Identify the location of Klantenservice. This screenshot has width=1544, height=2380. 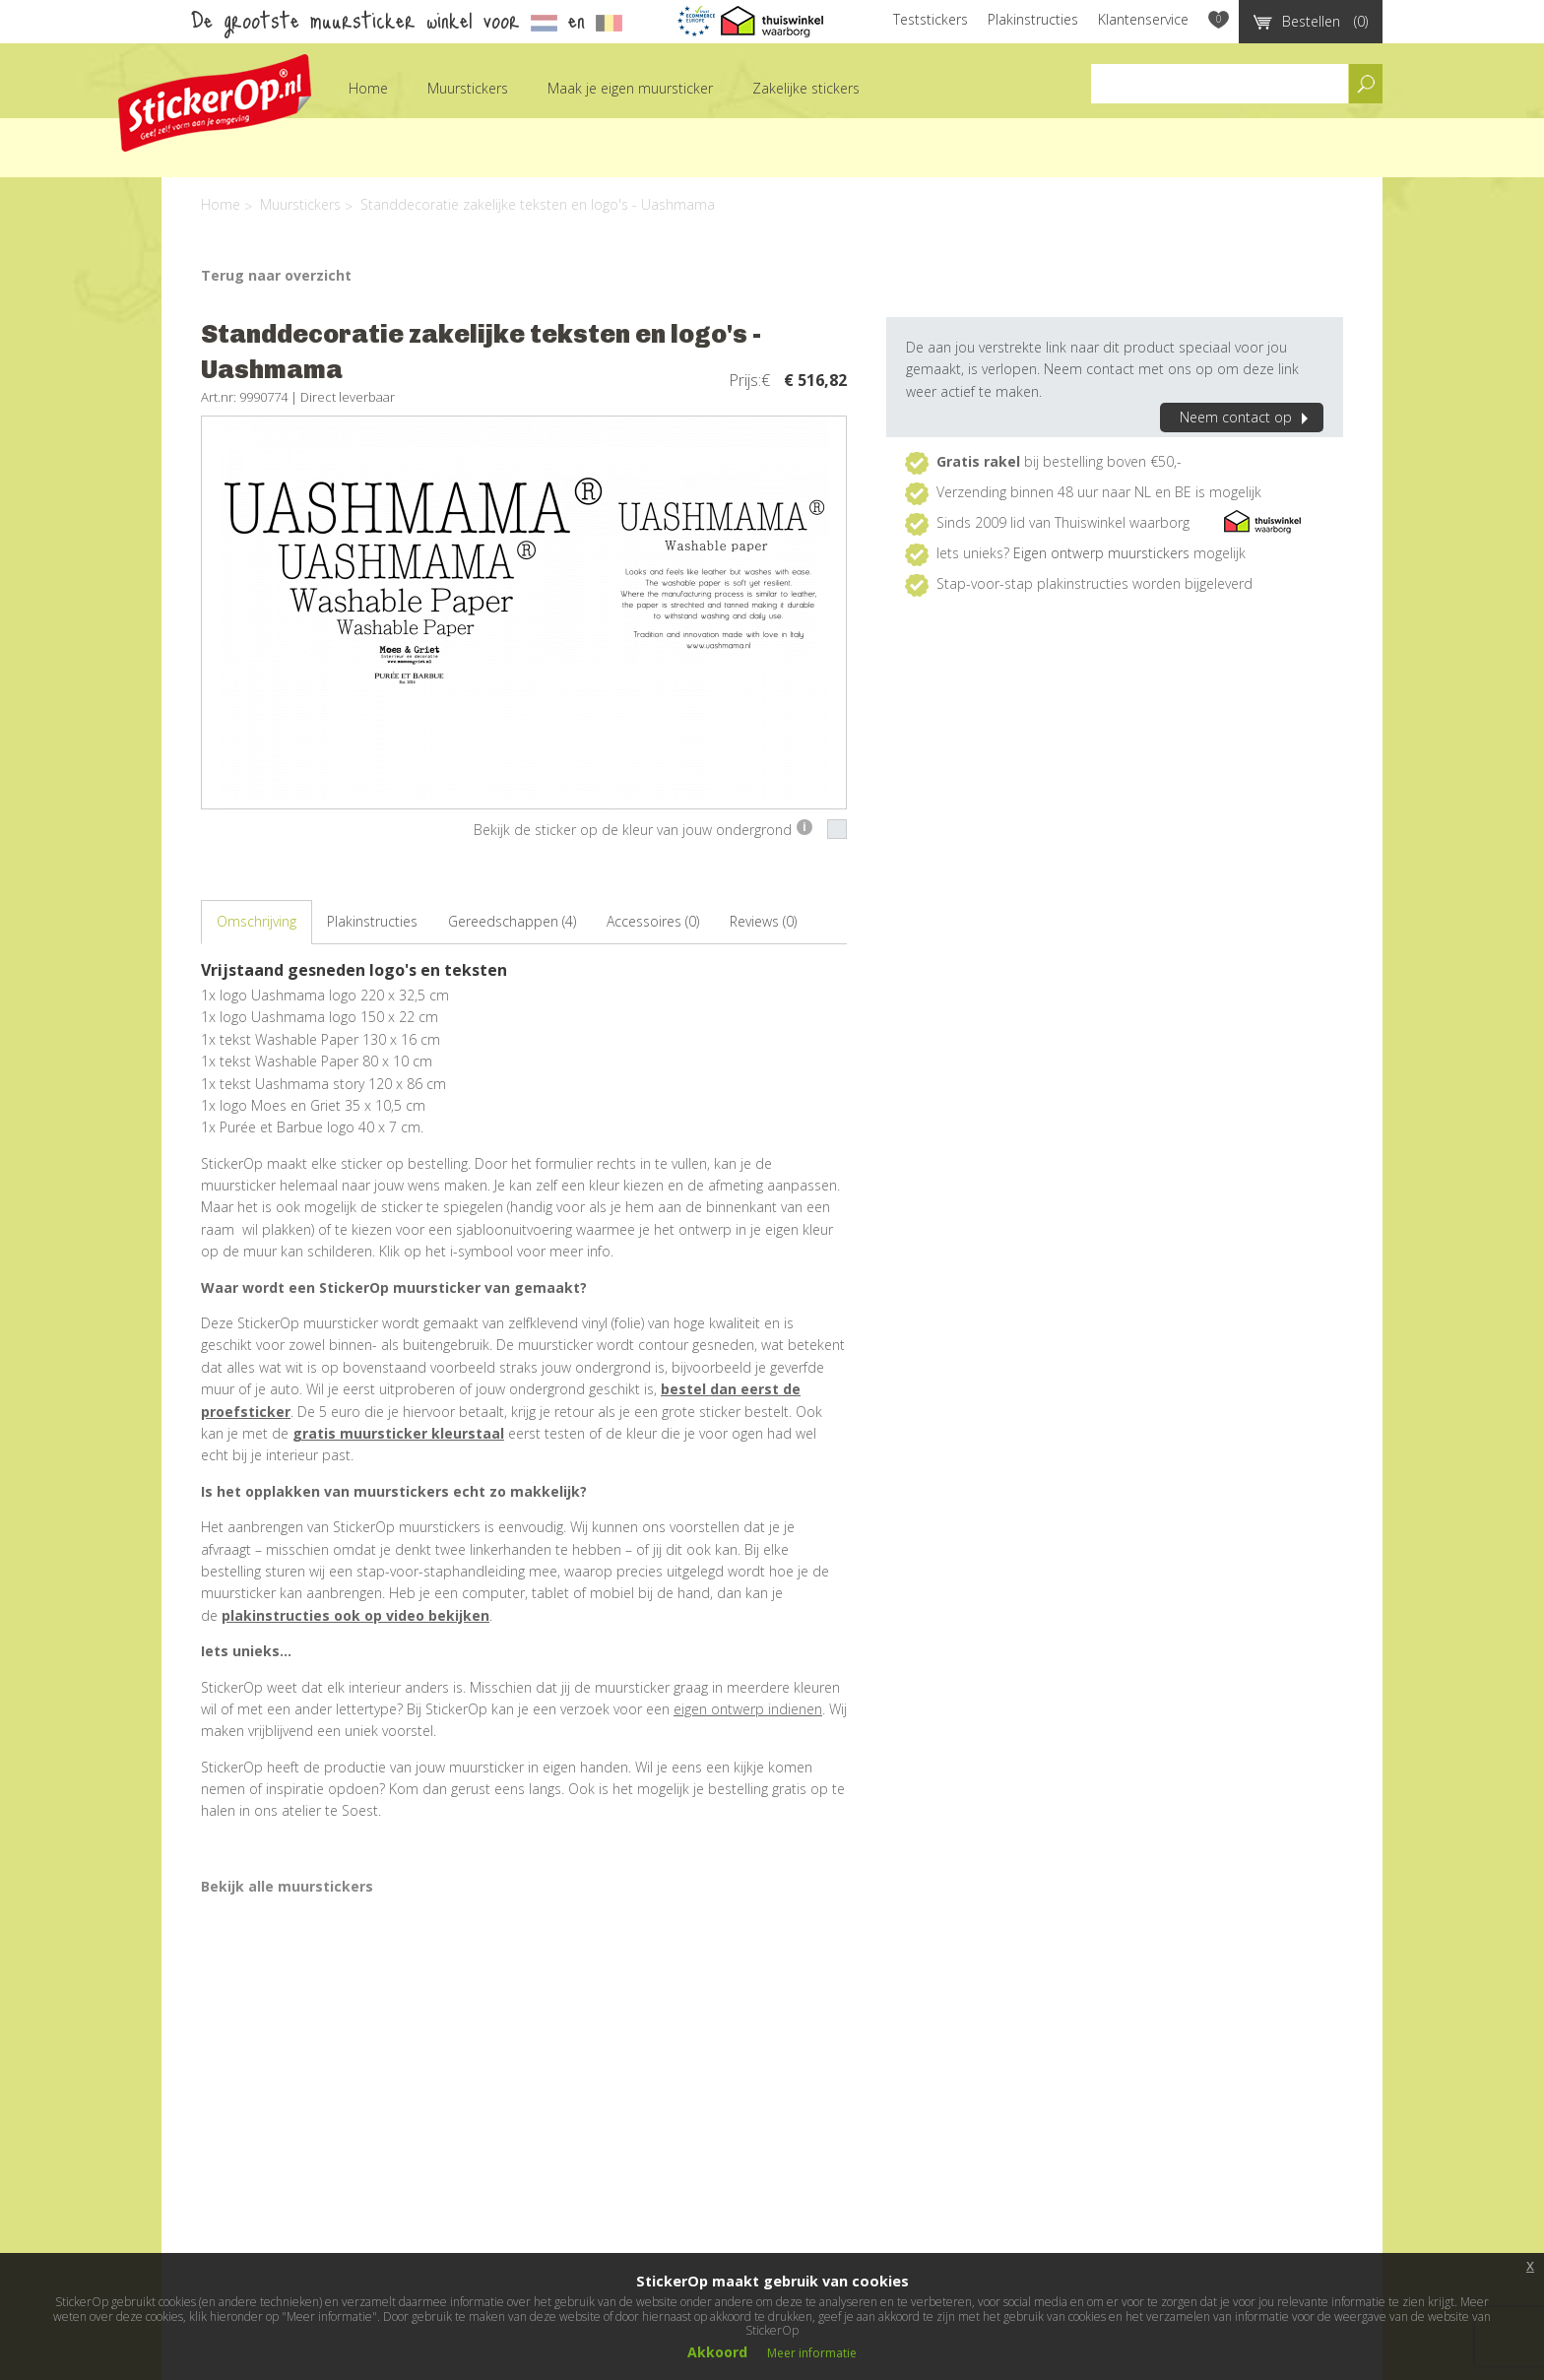
(1143, 19).